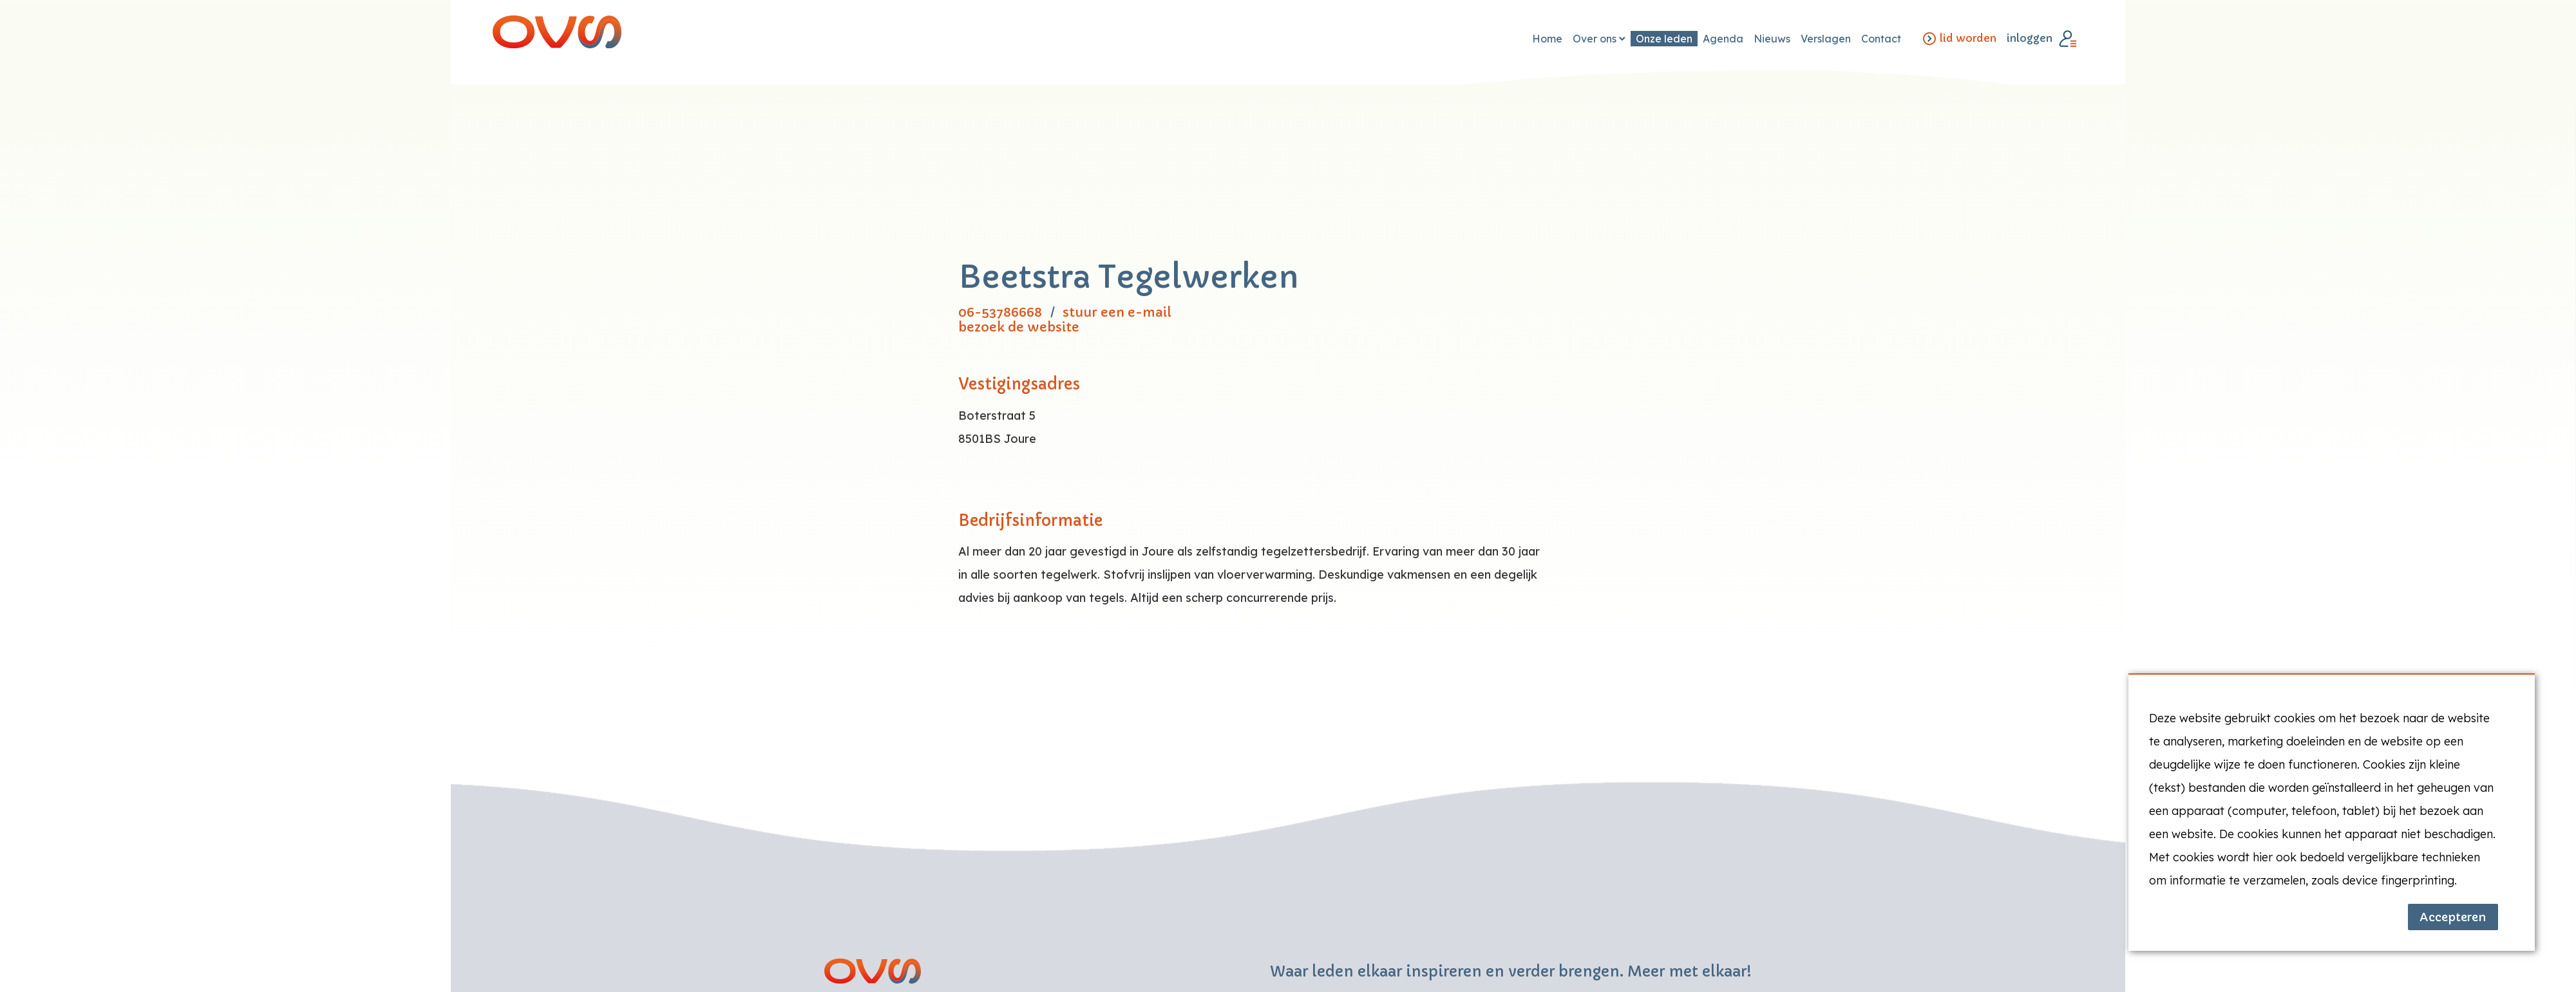 Image resolution: width=2576 pixels, height=992 pixels. Describe the element at coordinates (1018, 327) in the screenshot. I see `bezoek de website` at that location.